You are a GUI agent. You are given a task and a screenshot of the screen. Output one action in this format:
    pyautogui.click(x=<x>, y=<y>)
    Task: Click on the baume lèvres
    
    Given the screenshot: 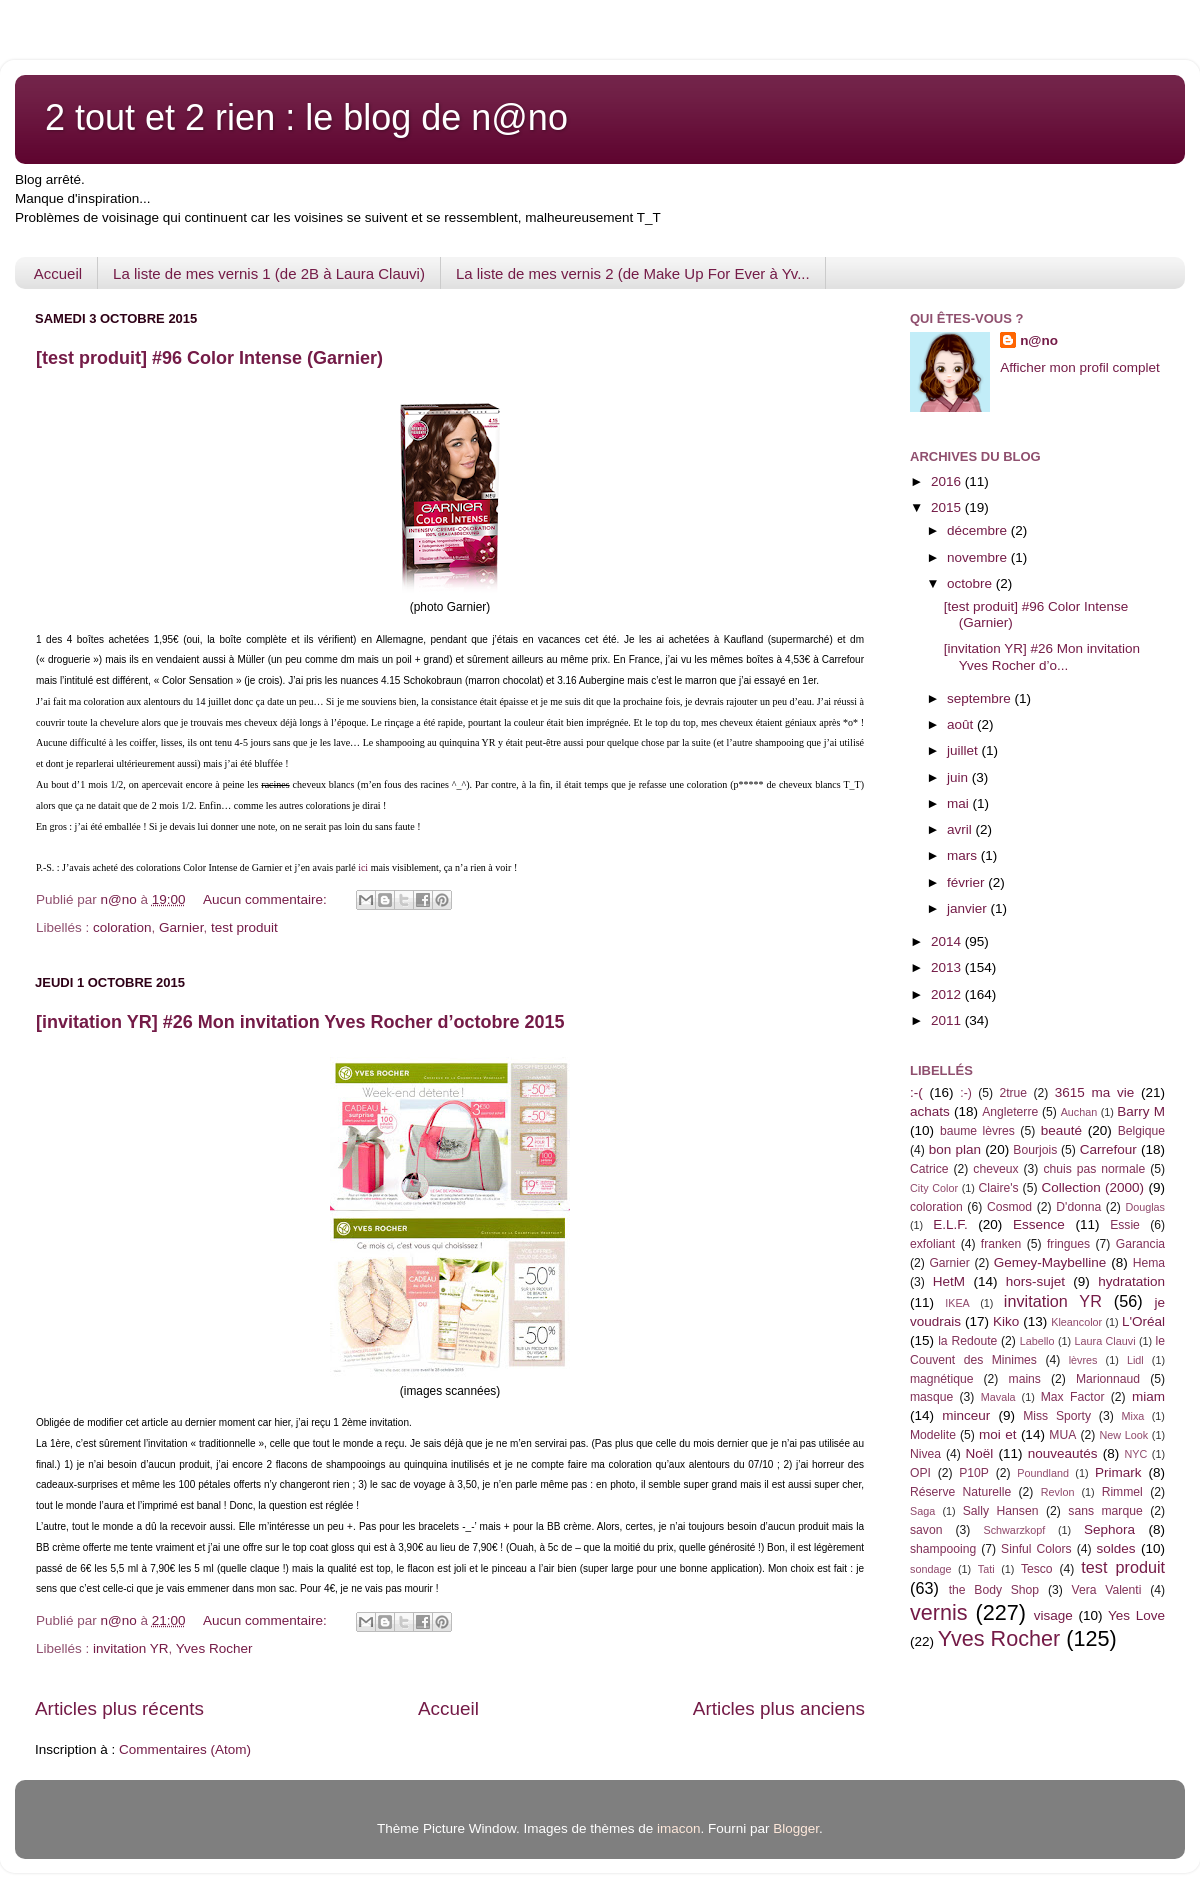 What is the action you would take?
    pyautogui.click(x=977, y=1131)
    